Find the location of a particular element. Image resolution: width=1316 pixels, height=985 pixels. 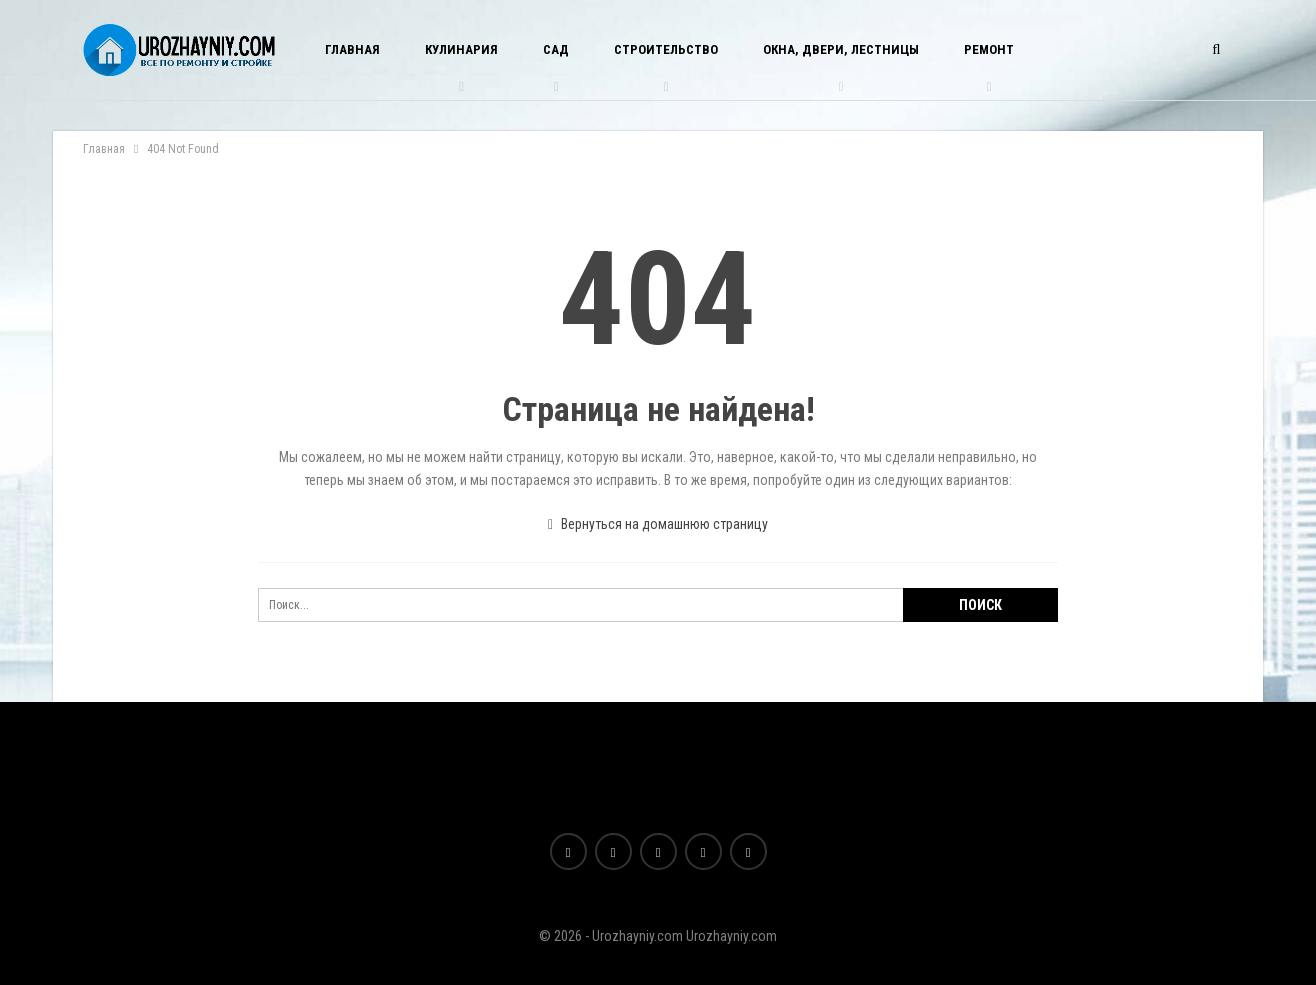

Сад is located at coordinates (556, 49).